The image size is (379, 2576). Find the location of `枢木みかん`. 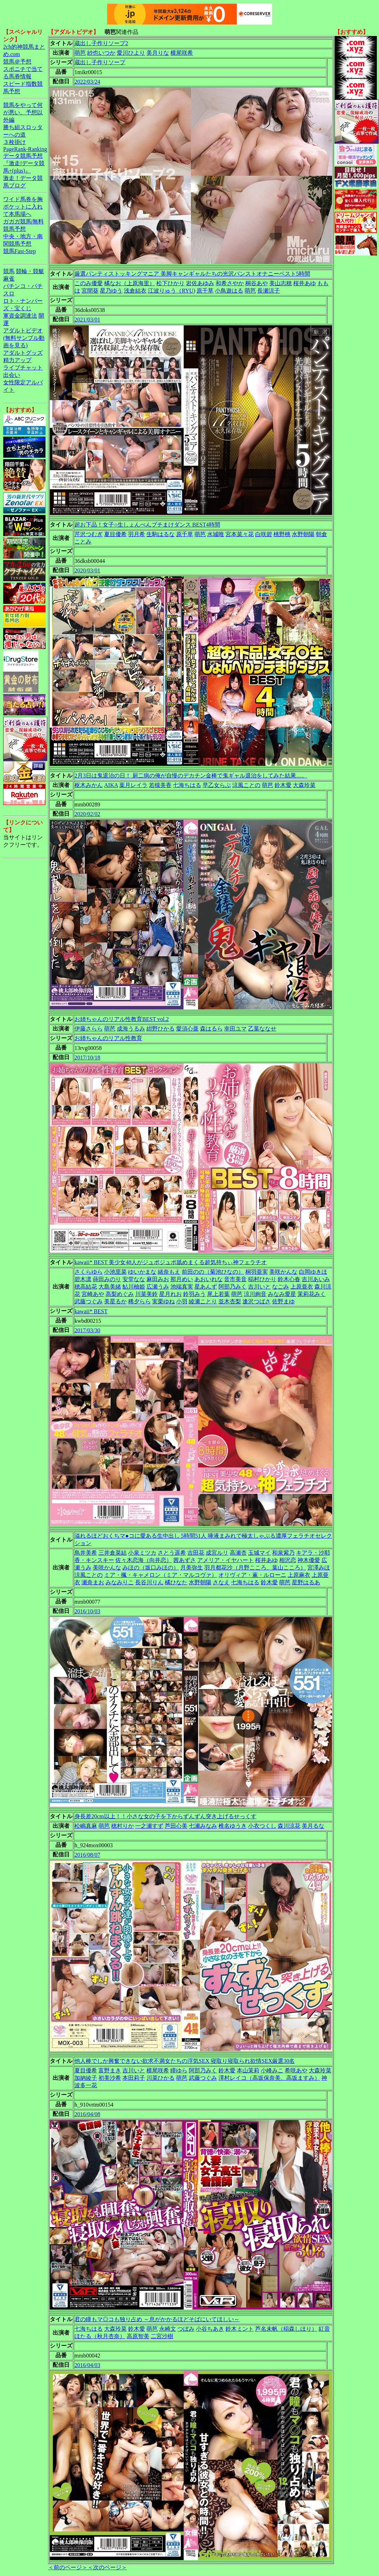

枢木みかん is located at coordinates (88, 785).